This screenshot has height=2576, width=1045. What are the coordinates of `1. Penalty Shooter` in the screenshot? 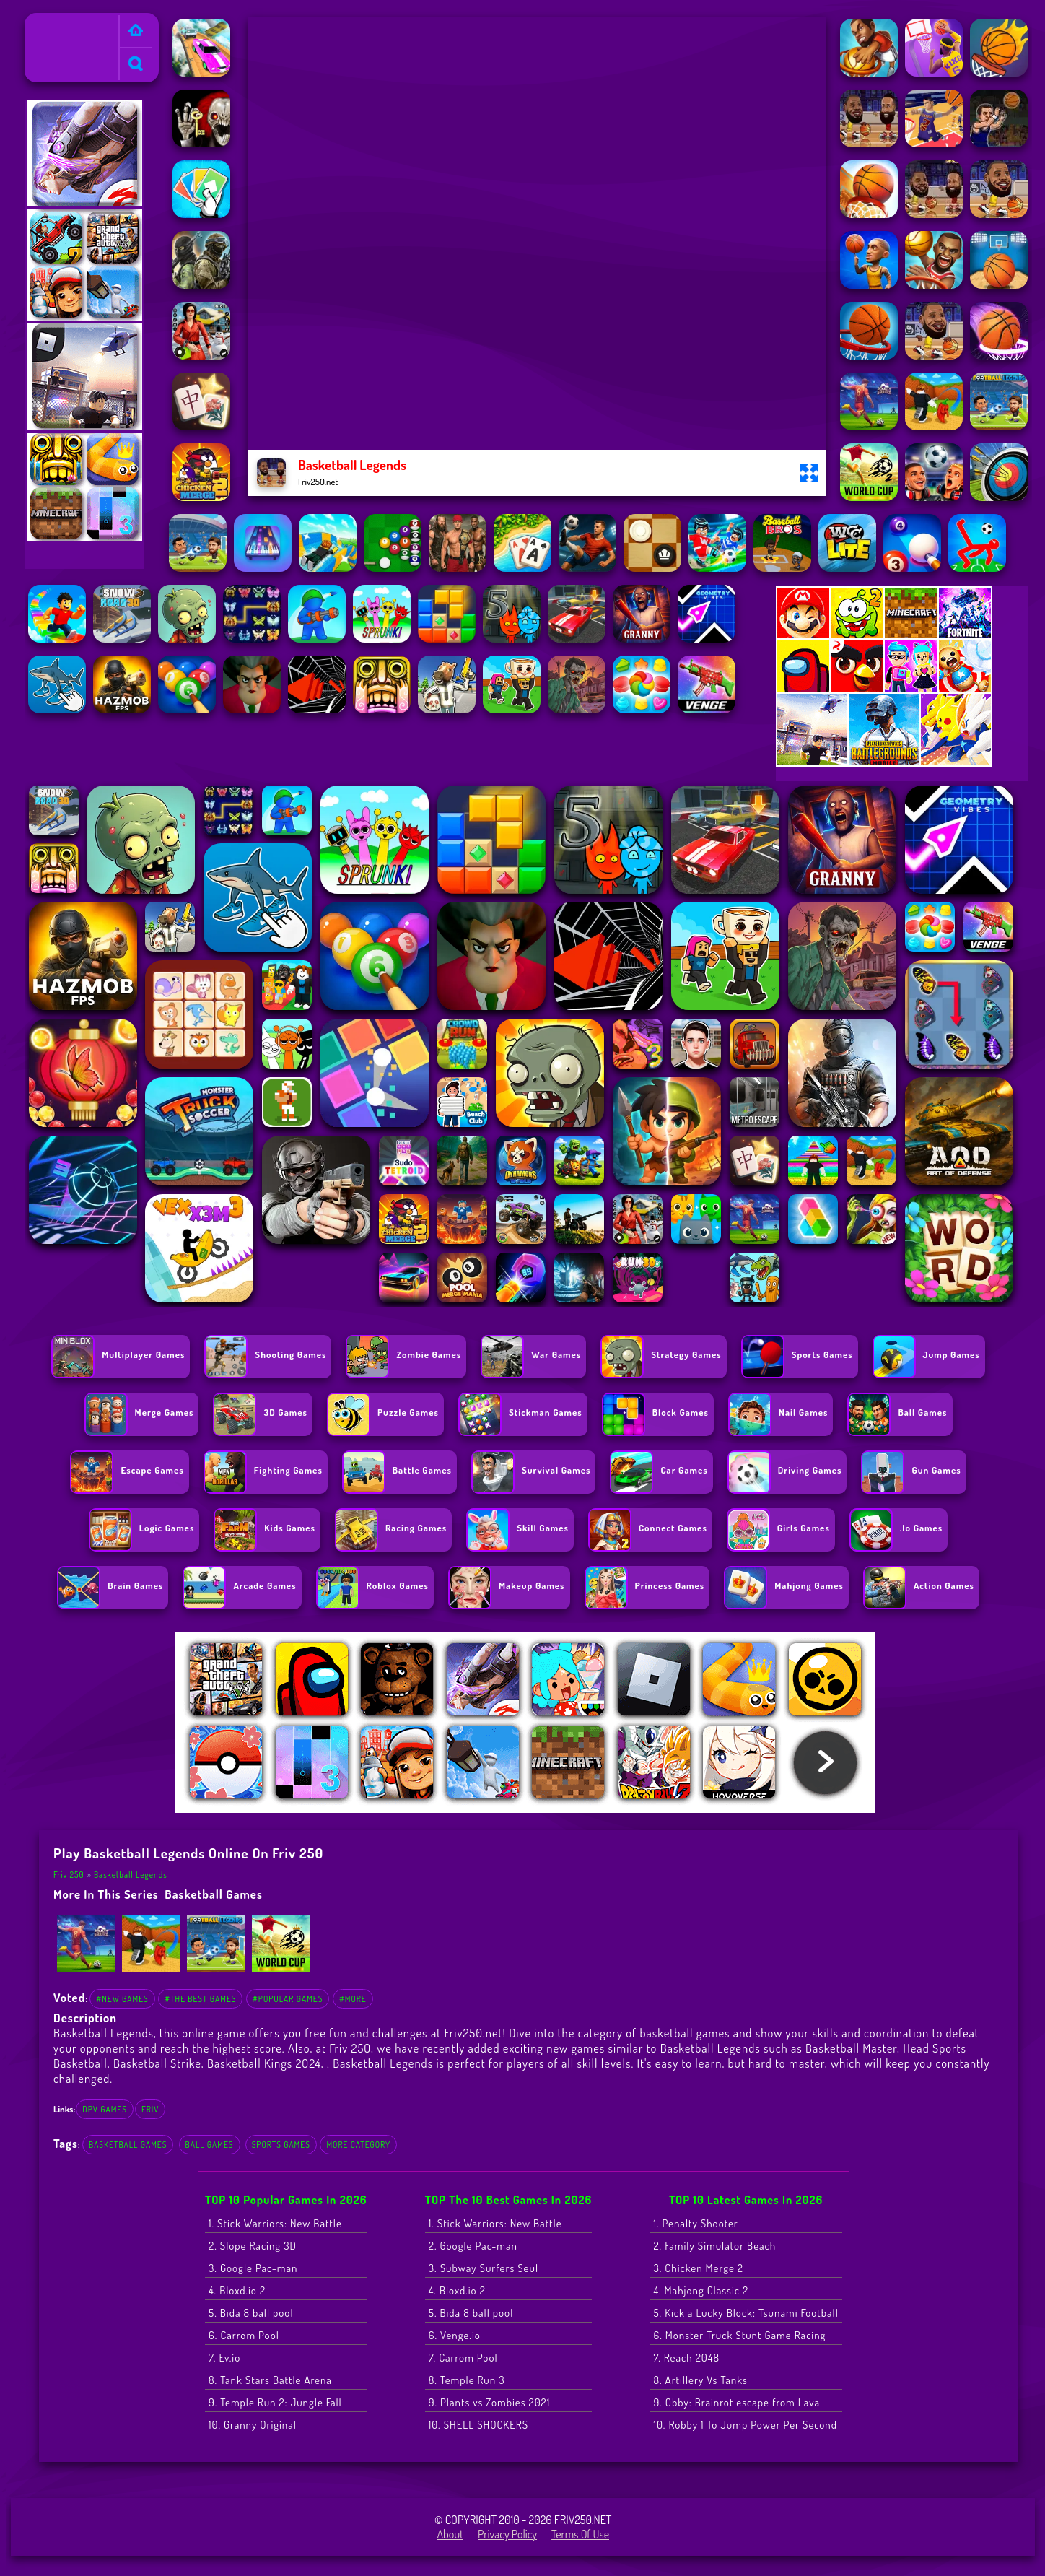 It's located at (695, 2223).